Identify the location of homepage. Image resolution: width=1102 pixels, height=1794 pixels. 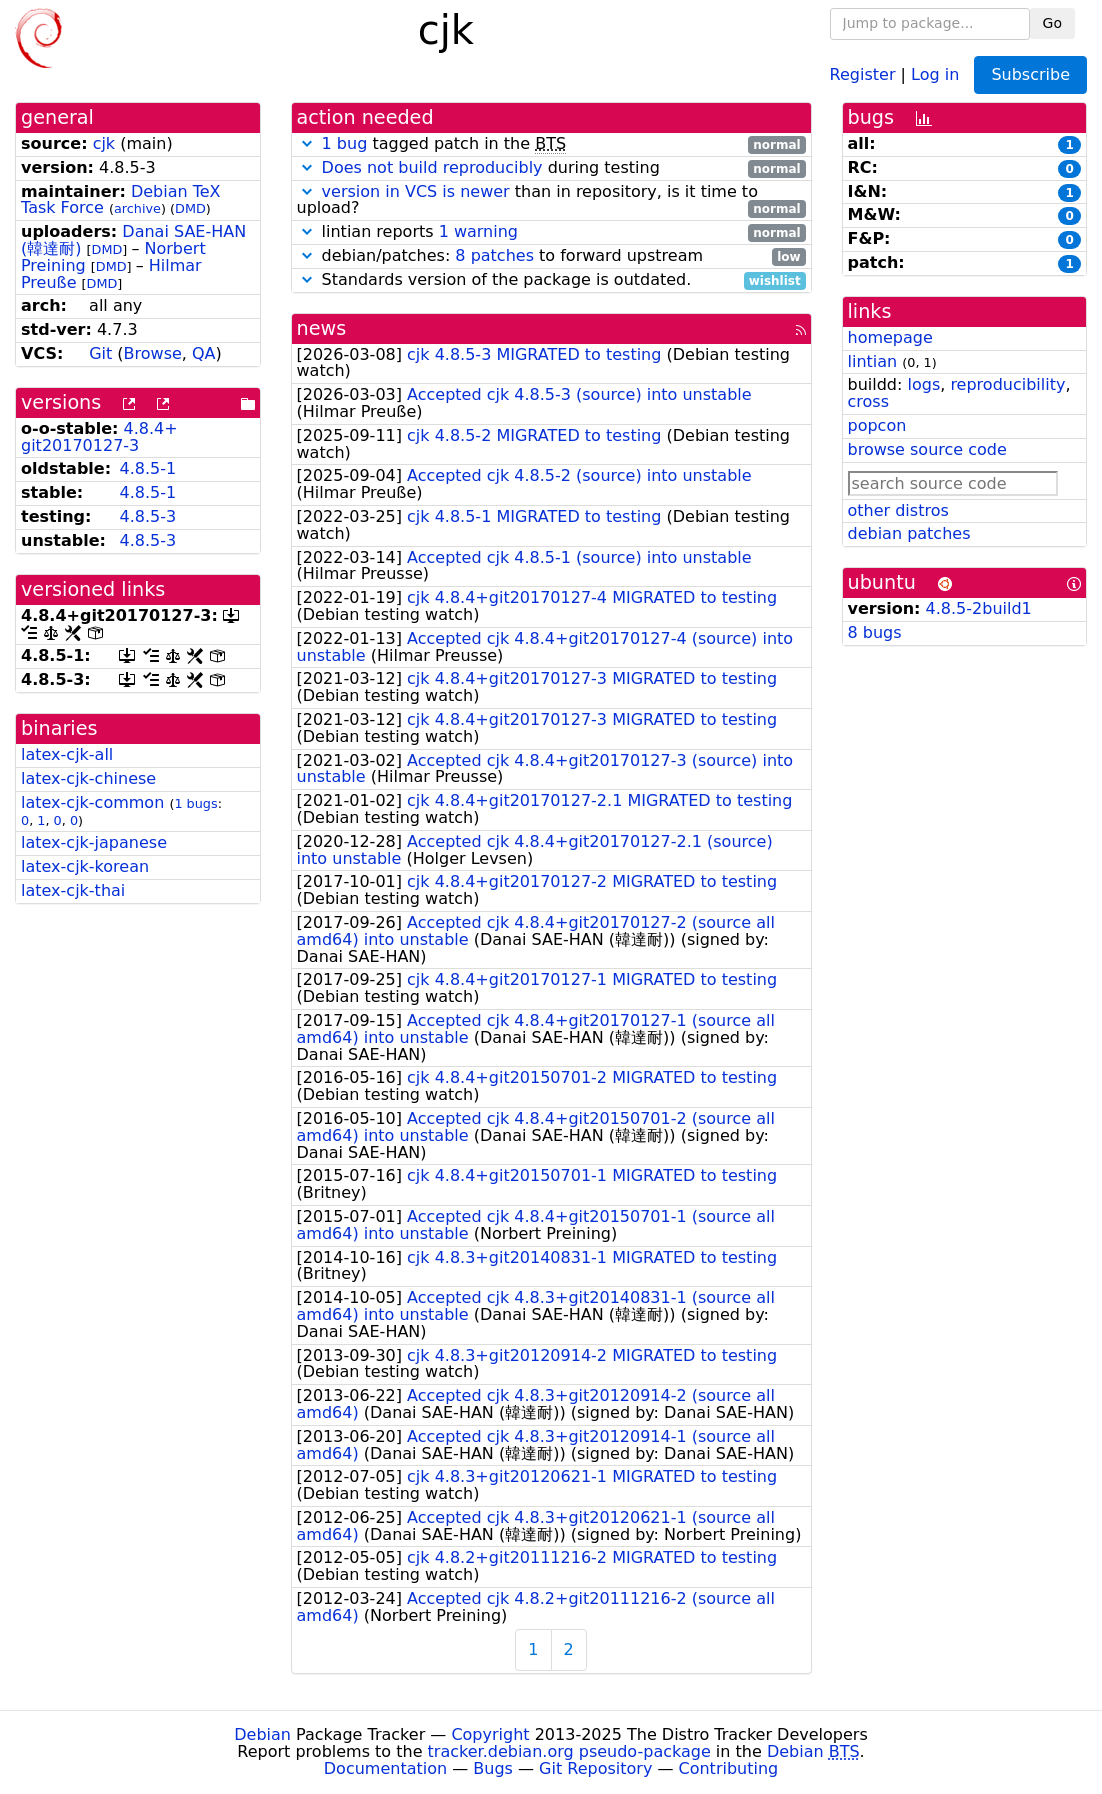
(890, 337).